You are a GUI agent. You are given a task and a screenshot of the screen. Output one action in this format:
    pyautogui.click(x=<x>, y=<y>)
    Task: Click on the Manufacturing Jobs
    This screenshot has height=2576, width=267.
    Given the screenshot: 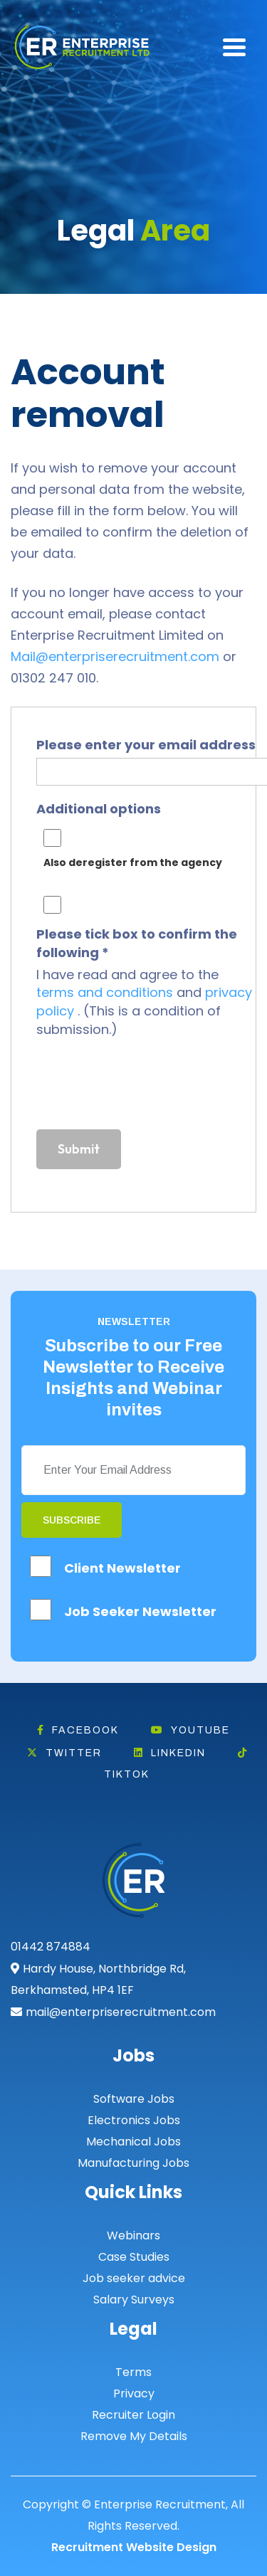 What is the action you would take?
    pyautogui.click(x=133, y=2163)
    